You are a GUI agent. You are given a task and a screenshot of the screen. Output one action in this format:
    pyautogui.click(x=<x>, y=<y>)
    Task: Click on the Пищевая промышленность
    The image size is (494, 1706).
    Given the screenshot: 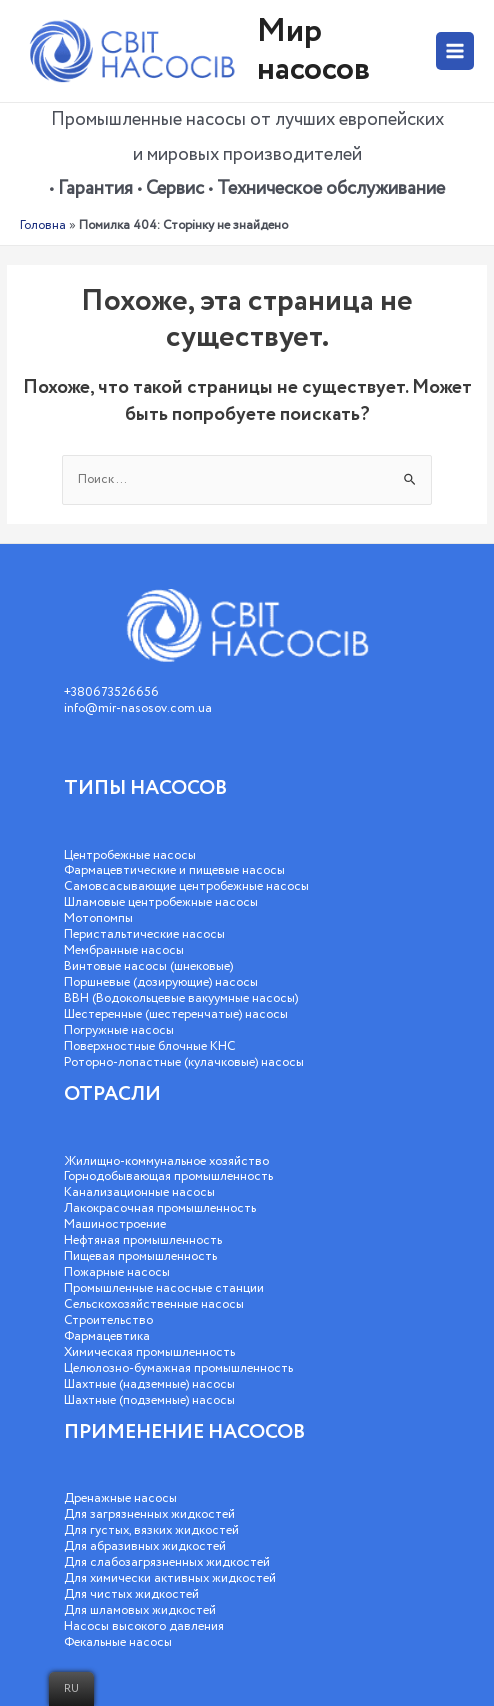 What is the action you would take?
    pyautogui.click(x=140, y=1256)
    